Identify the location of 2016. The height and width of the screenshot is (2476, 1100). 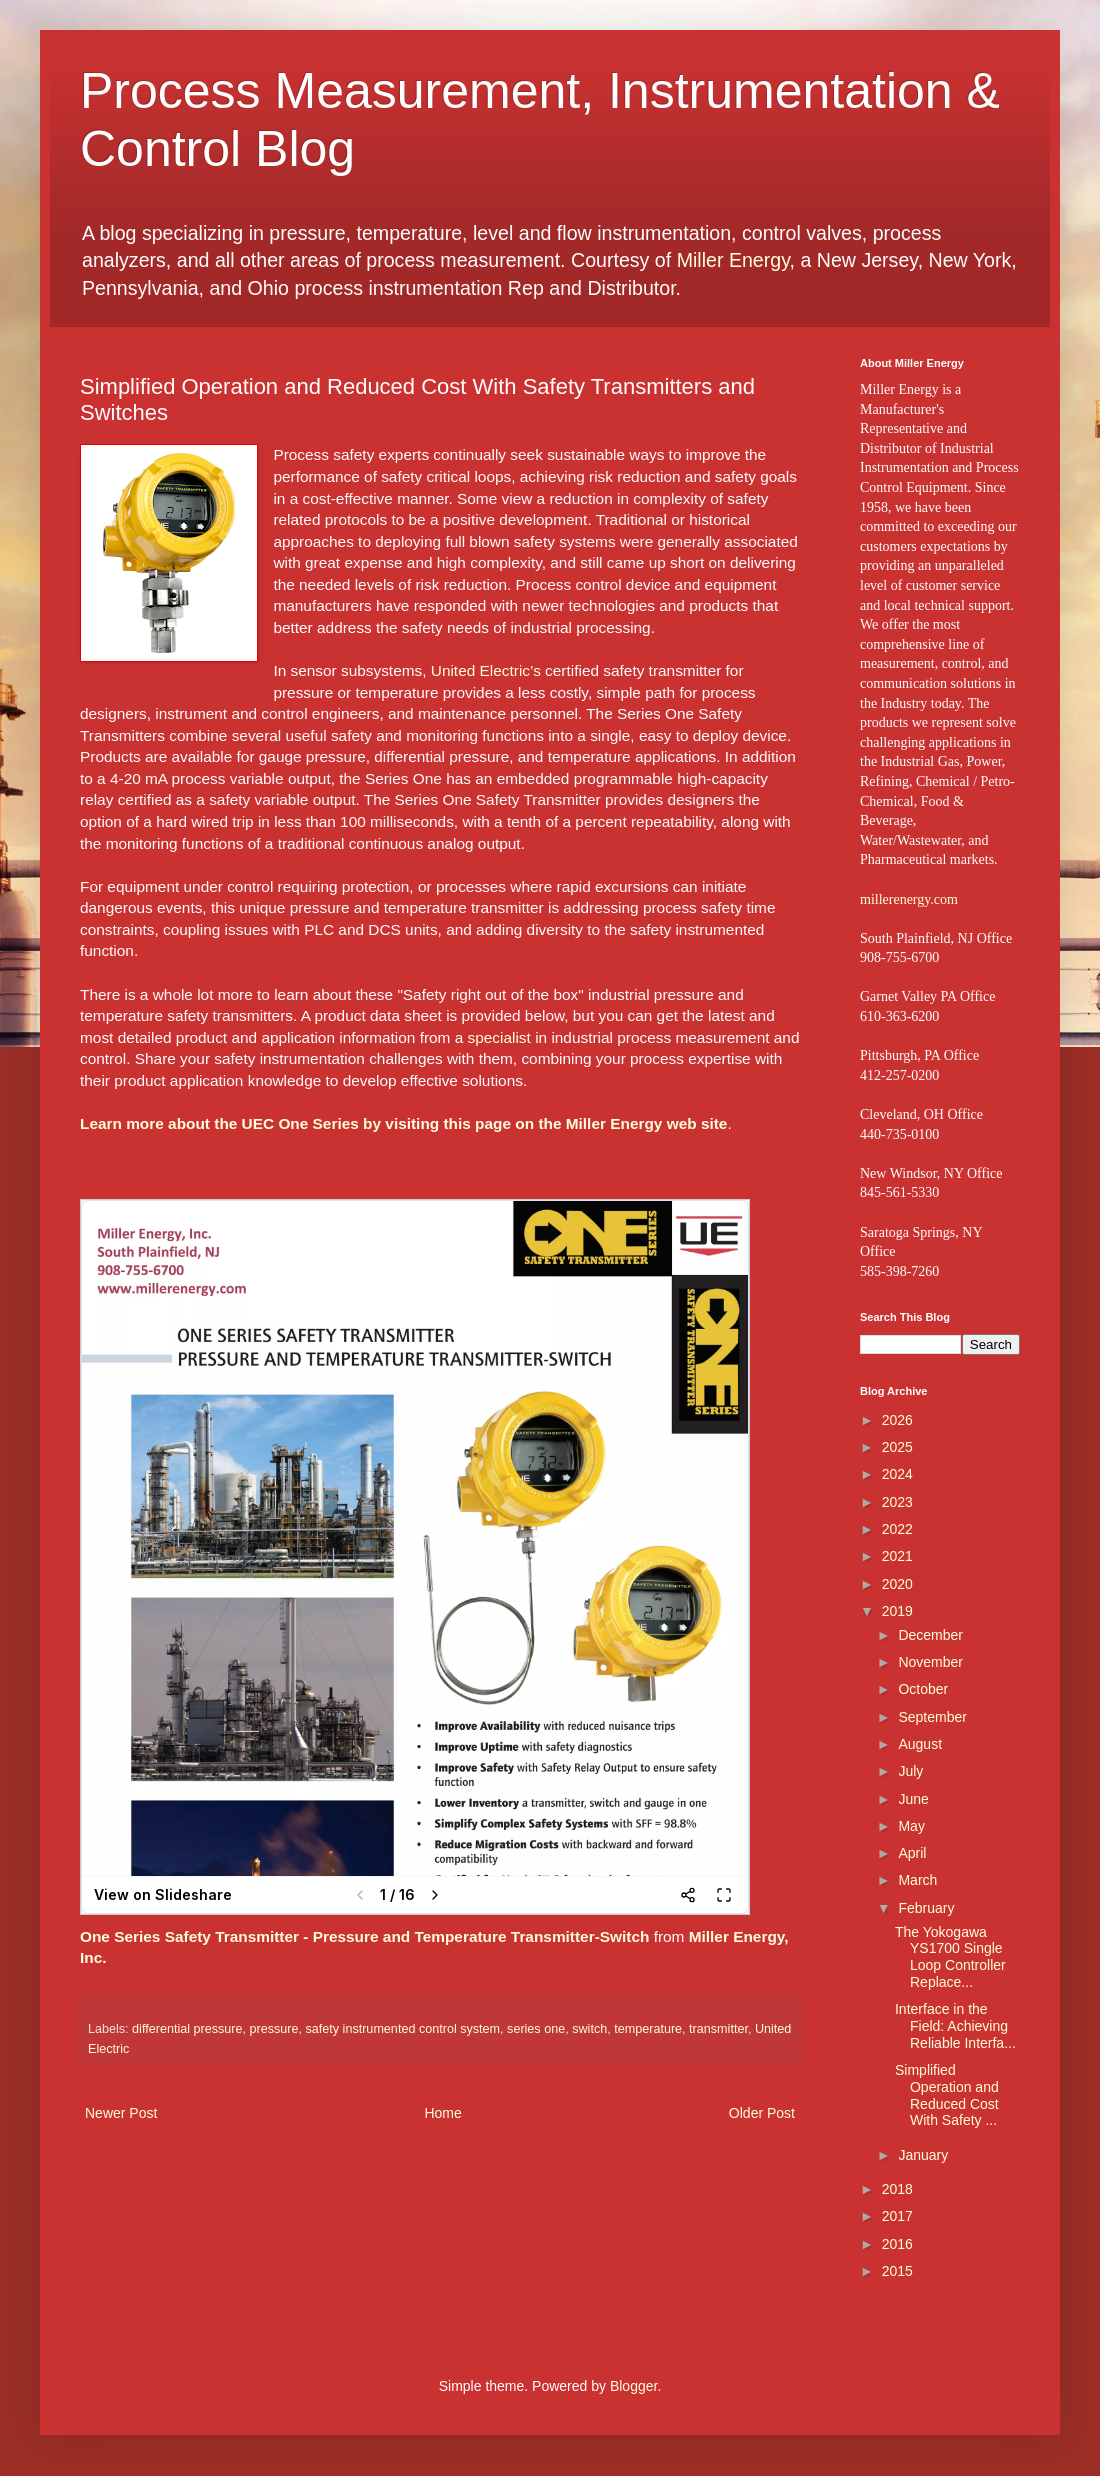
(897, 2244).